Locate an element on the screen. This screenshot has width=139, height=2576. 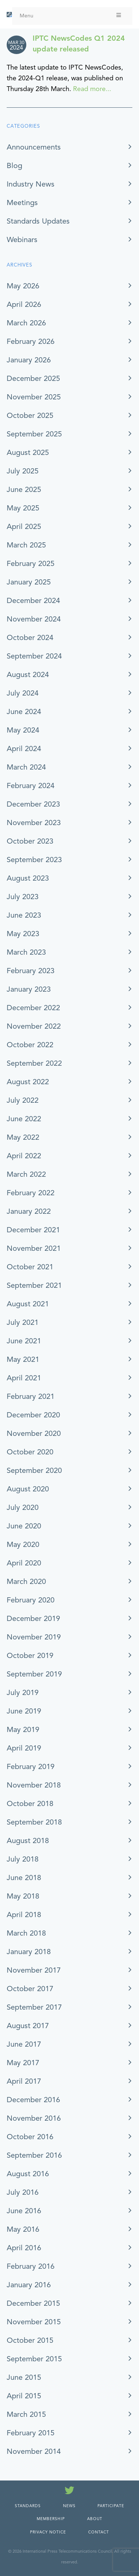
December 2024 is located at coordinates (33, 600).